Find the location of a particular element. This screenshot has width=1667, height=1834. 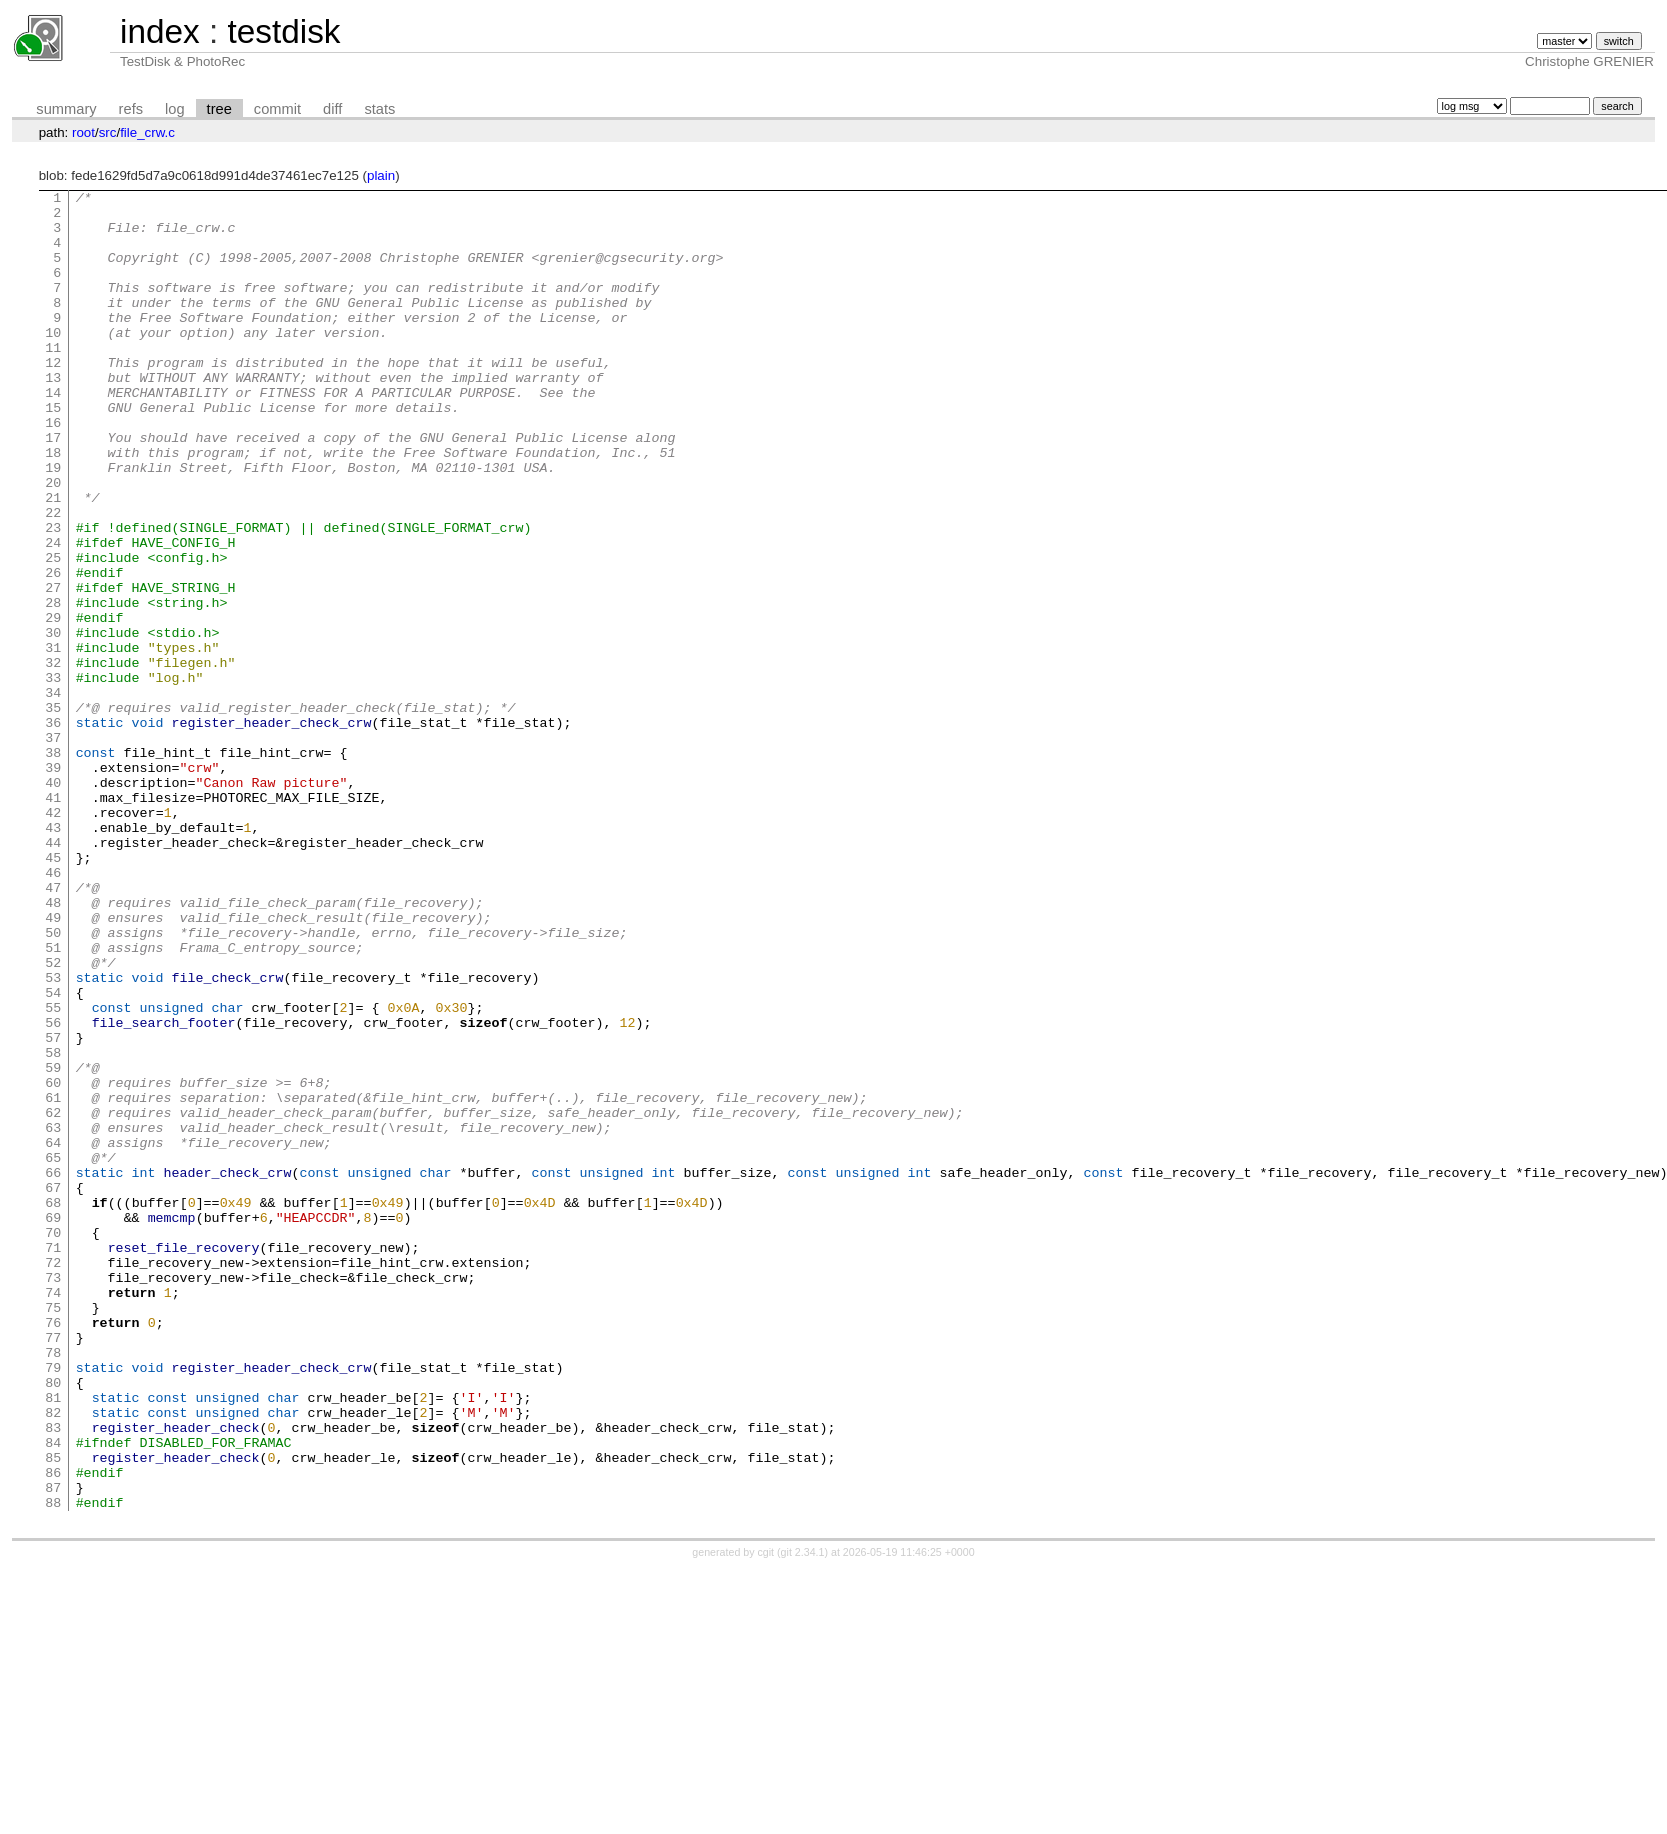

58 is located at coordinates (53, 1226).